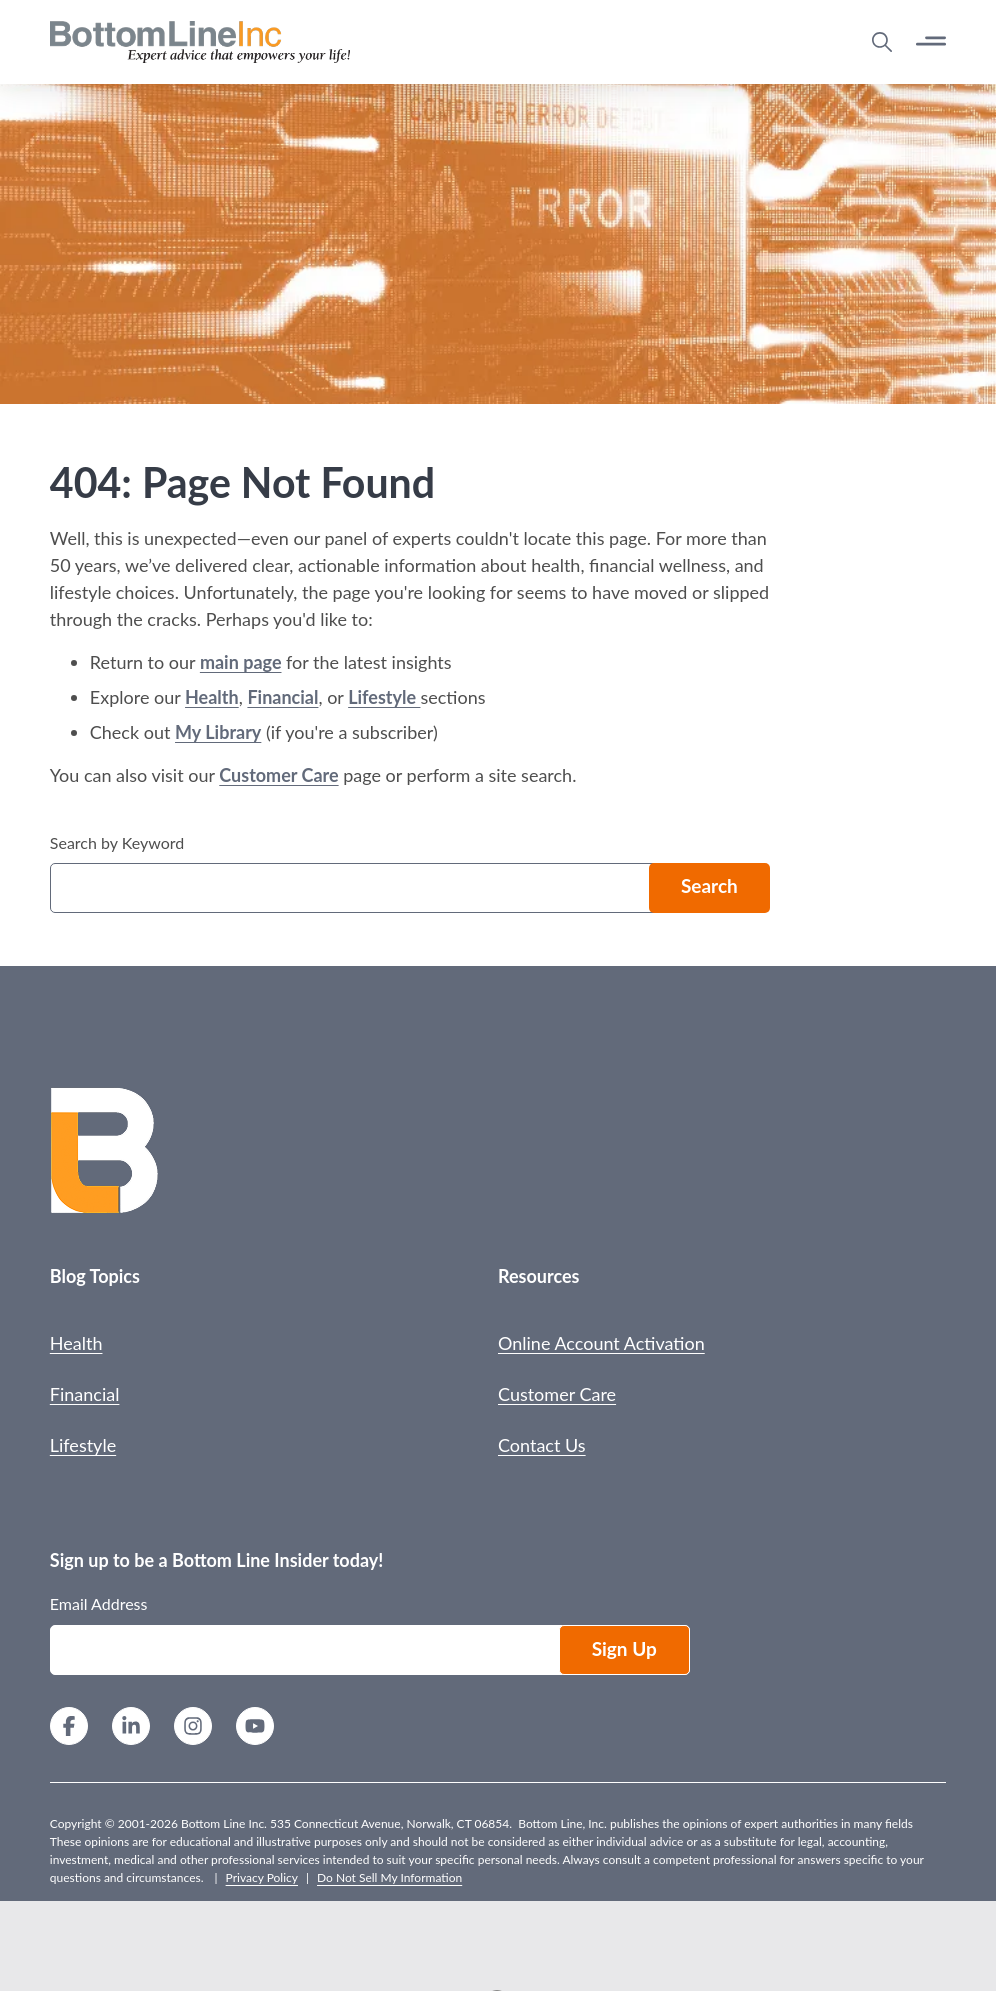 Image resolution: width=996 pixels, height=1991 pixels. Describe the element at coordinates (262, 1877) in the screenshot. I see `Privacy Policy` at that location.